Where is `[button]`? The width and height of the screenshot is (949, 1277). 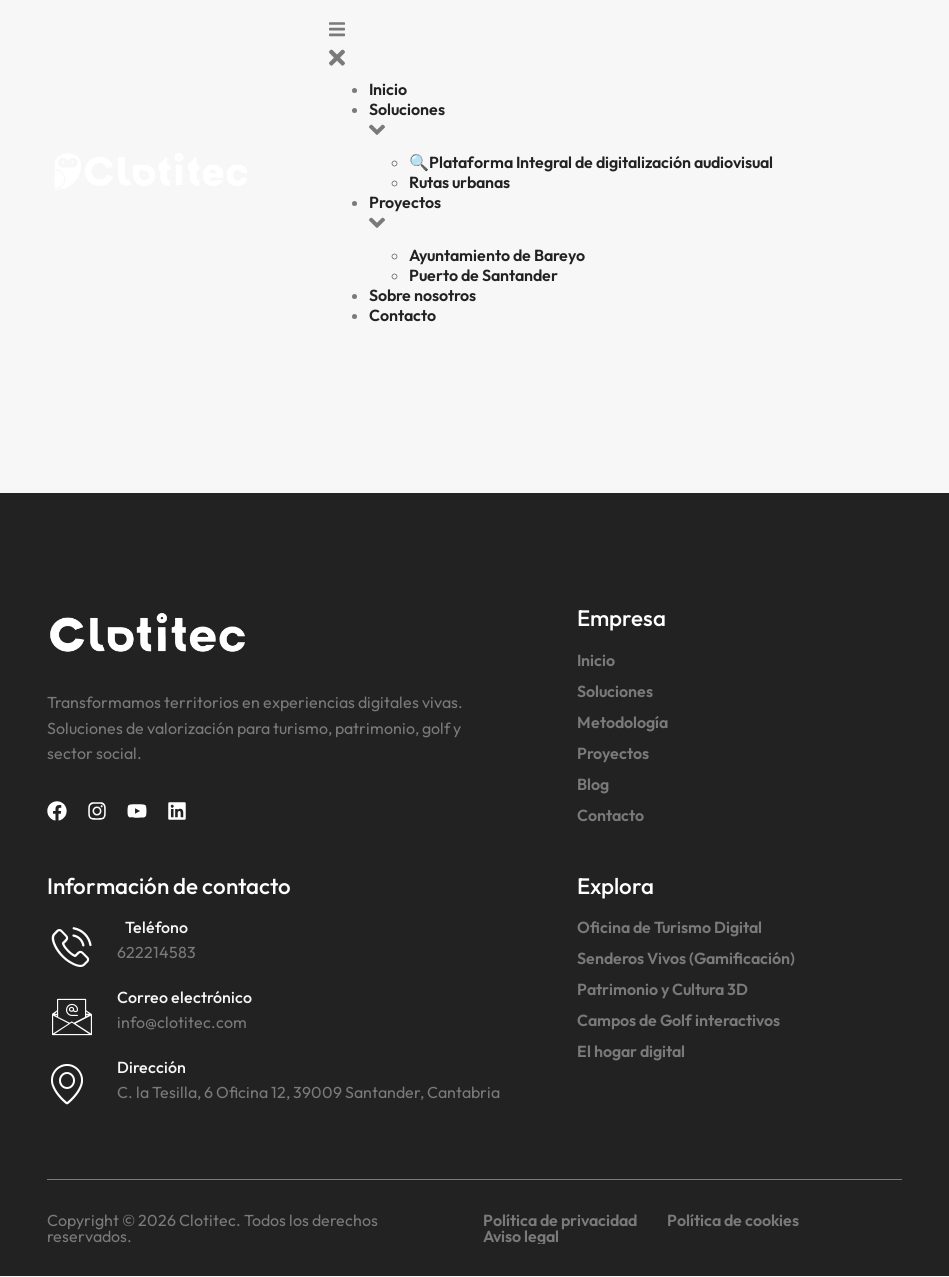
[button] is located at coordinates (615, 48).